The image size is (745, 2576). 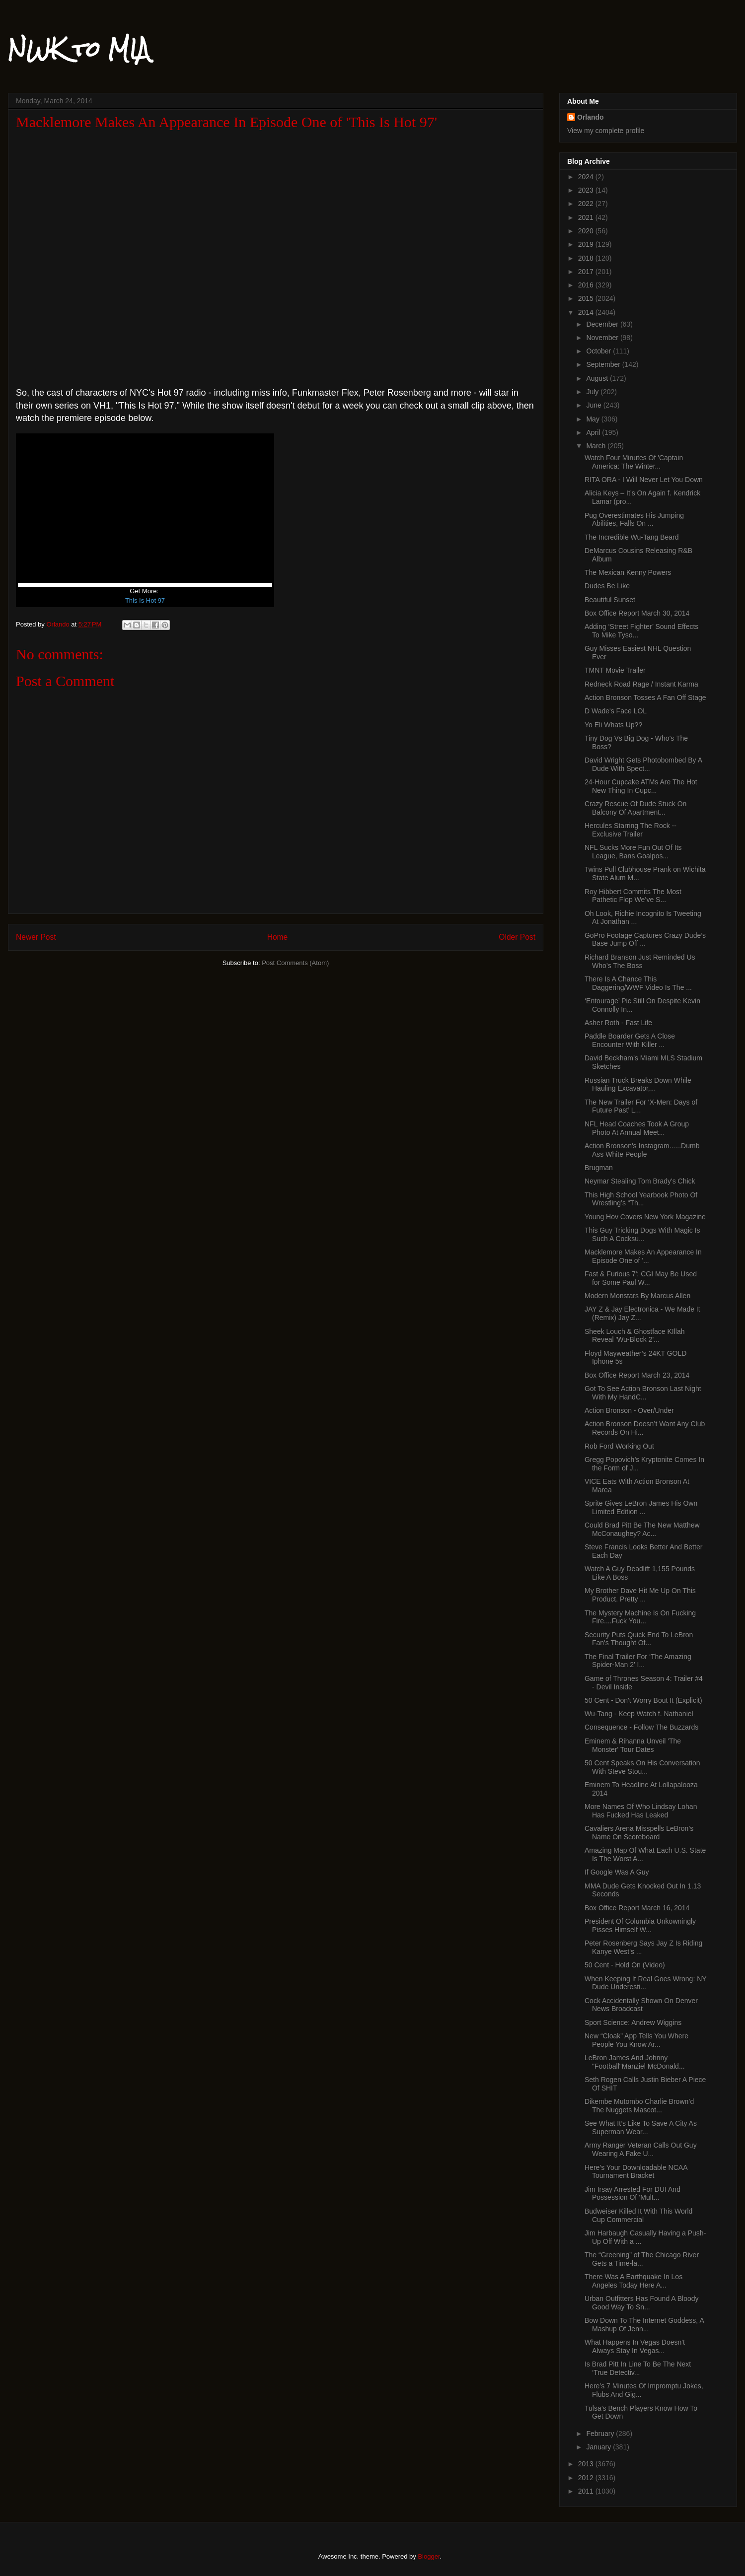 What do you see at coordinates (645, 1983) in the screenshot?
I see `When Keeping It Real Goes Wrong: NY Dude Underesti...` at bounding box center [645, 1983].